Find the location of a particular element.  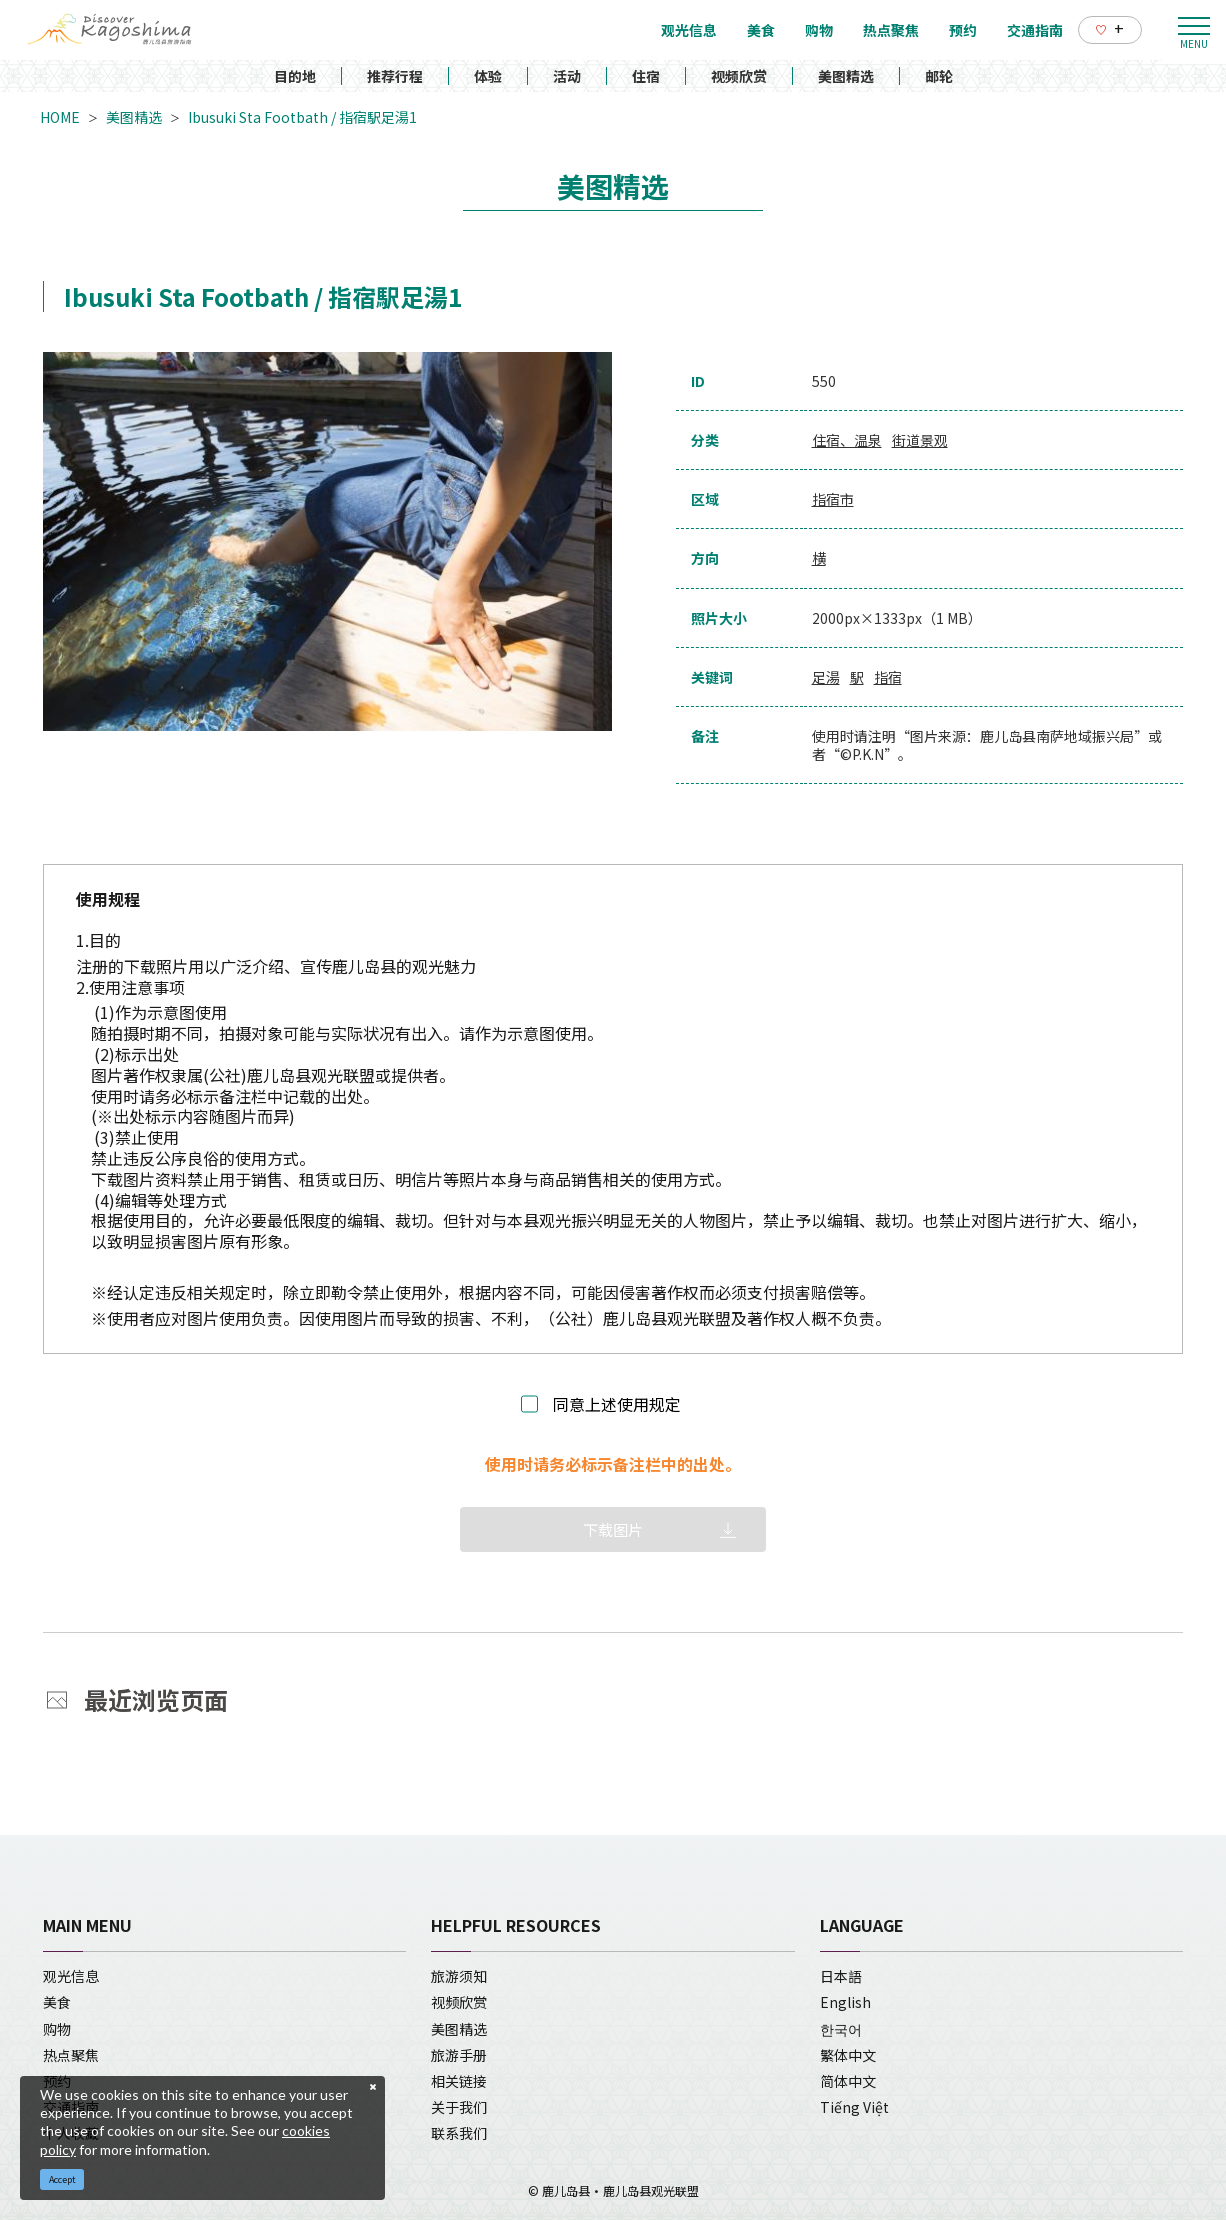

街道景观 is located at coordinates (920, 440).